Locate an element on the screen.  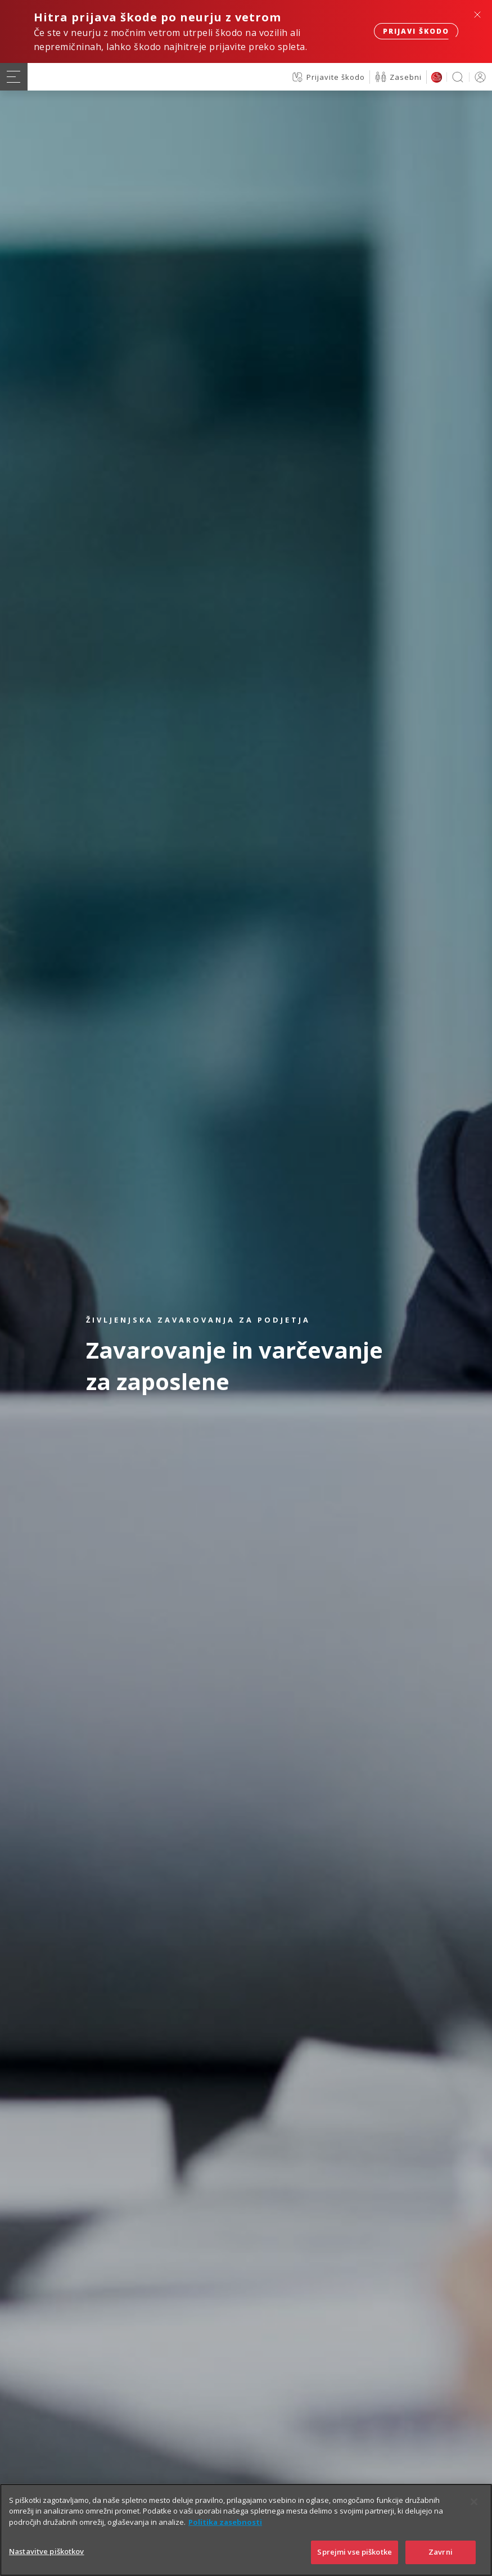
Prijavi škodo is located at coordinates (416, 31).